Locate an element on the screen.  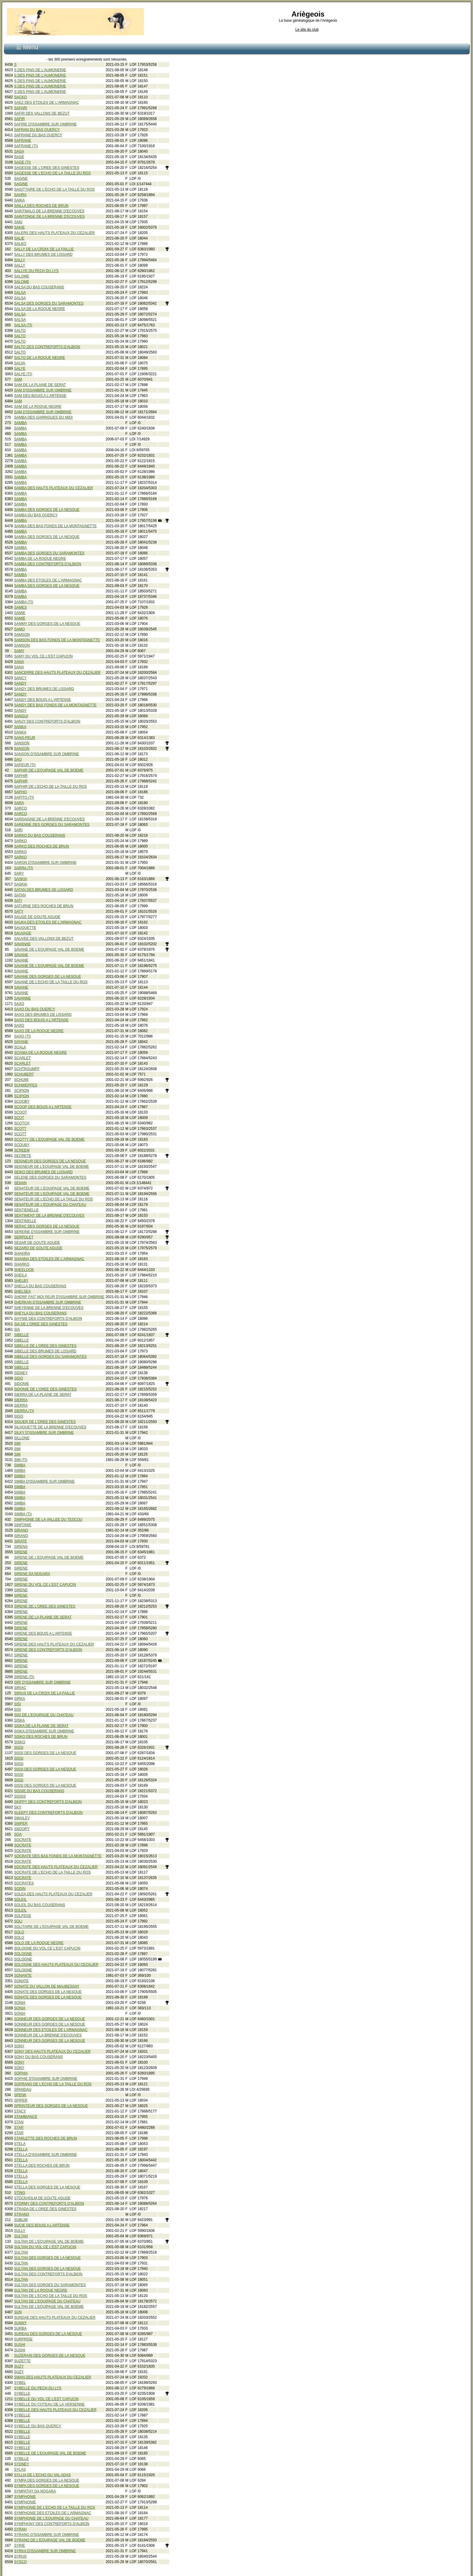
SUSHI is located at coordinates (19, 2345).